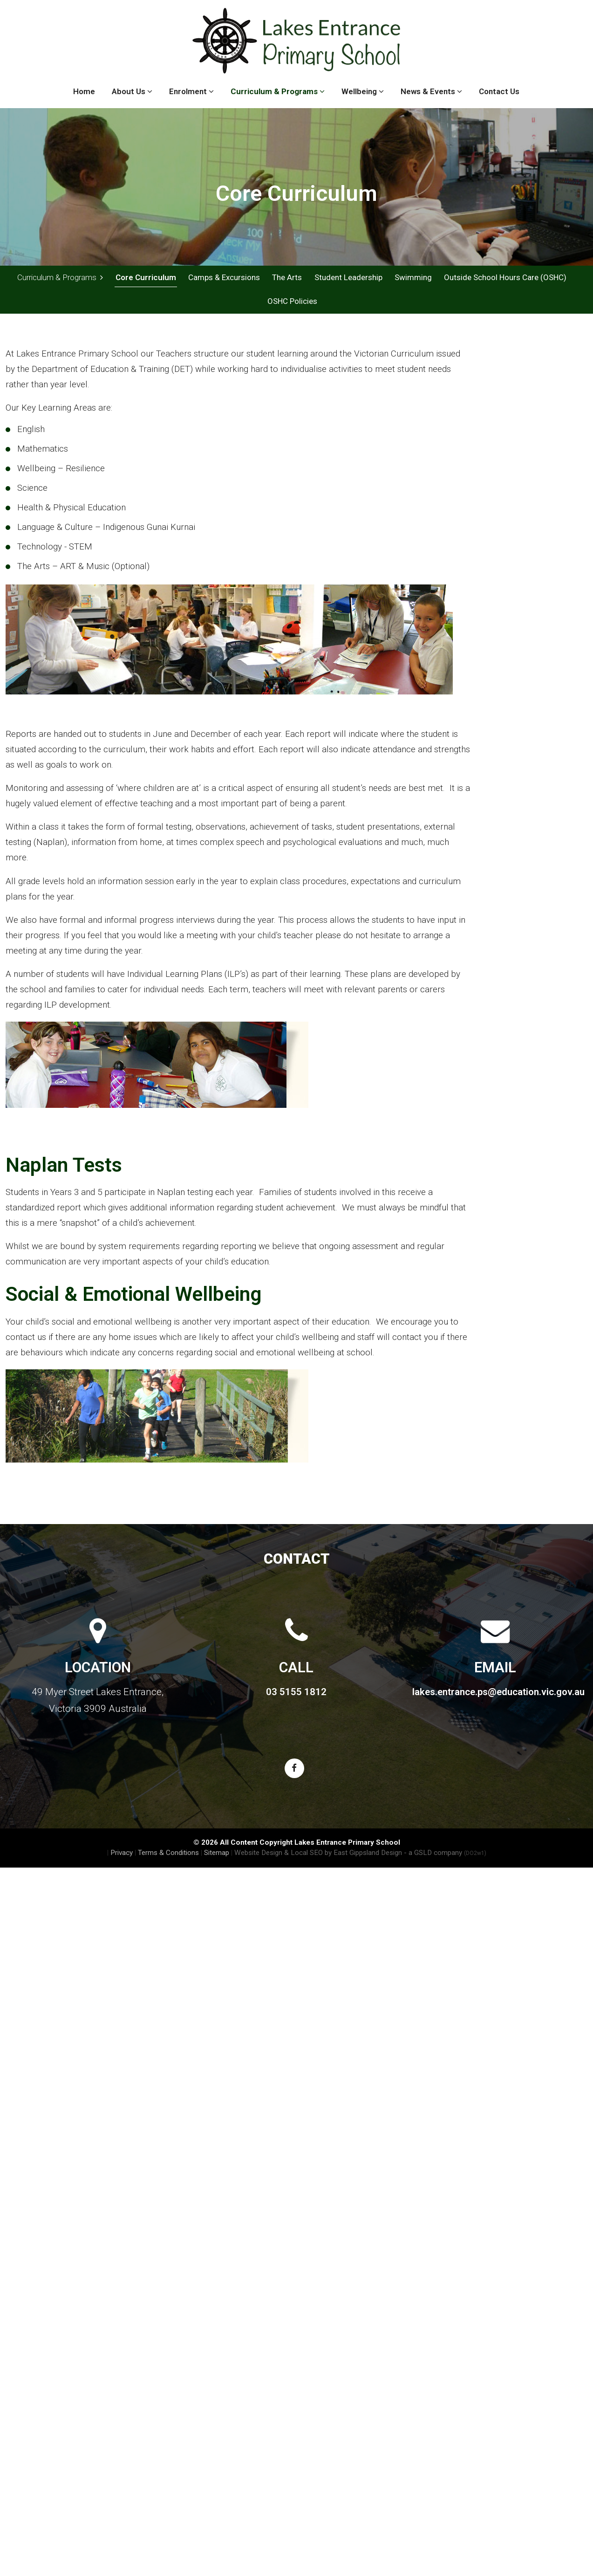  I want to click on Curriculum & Programs [button], so click(278, 91).